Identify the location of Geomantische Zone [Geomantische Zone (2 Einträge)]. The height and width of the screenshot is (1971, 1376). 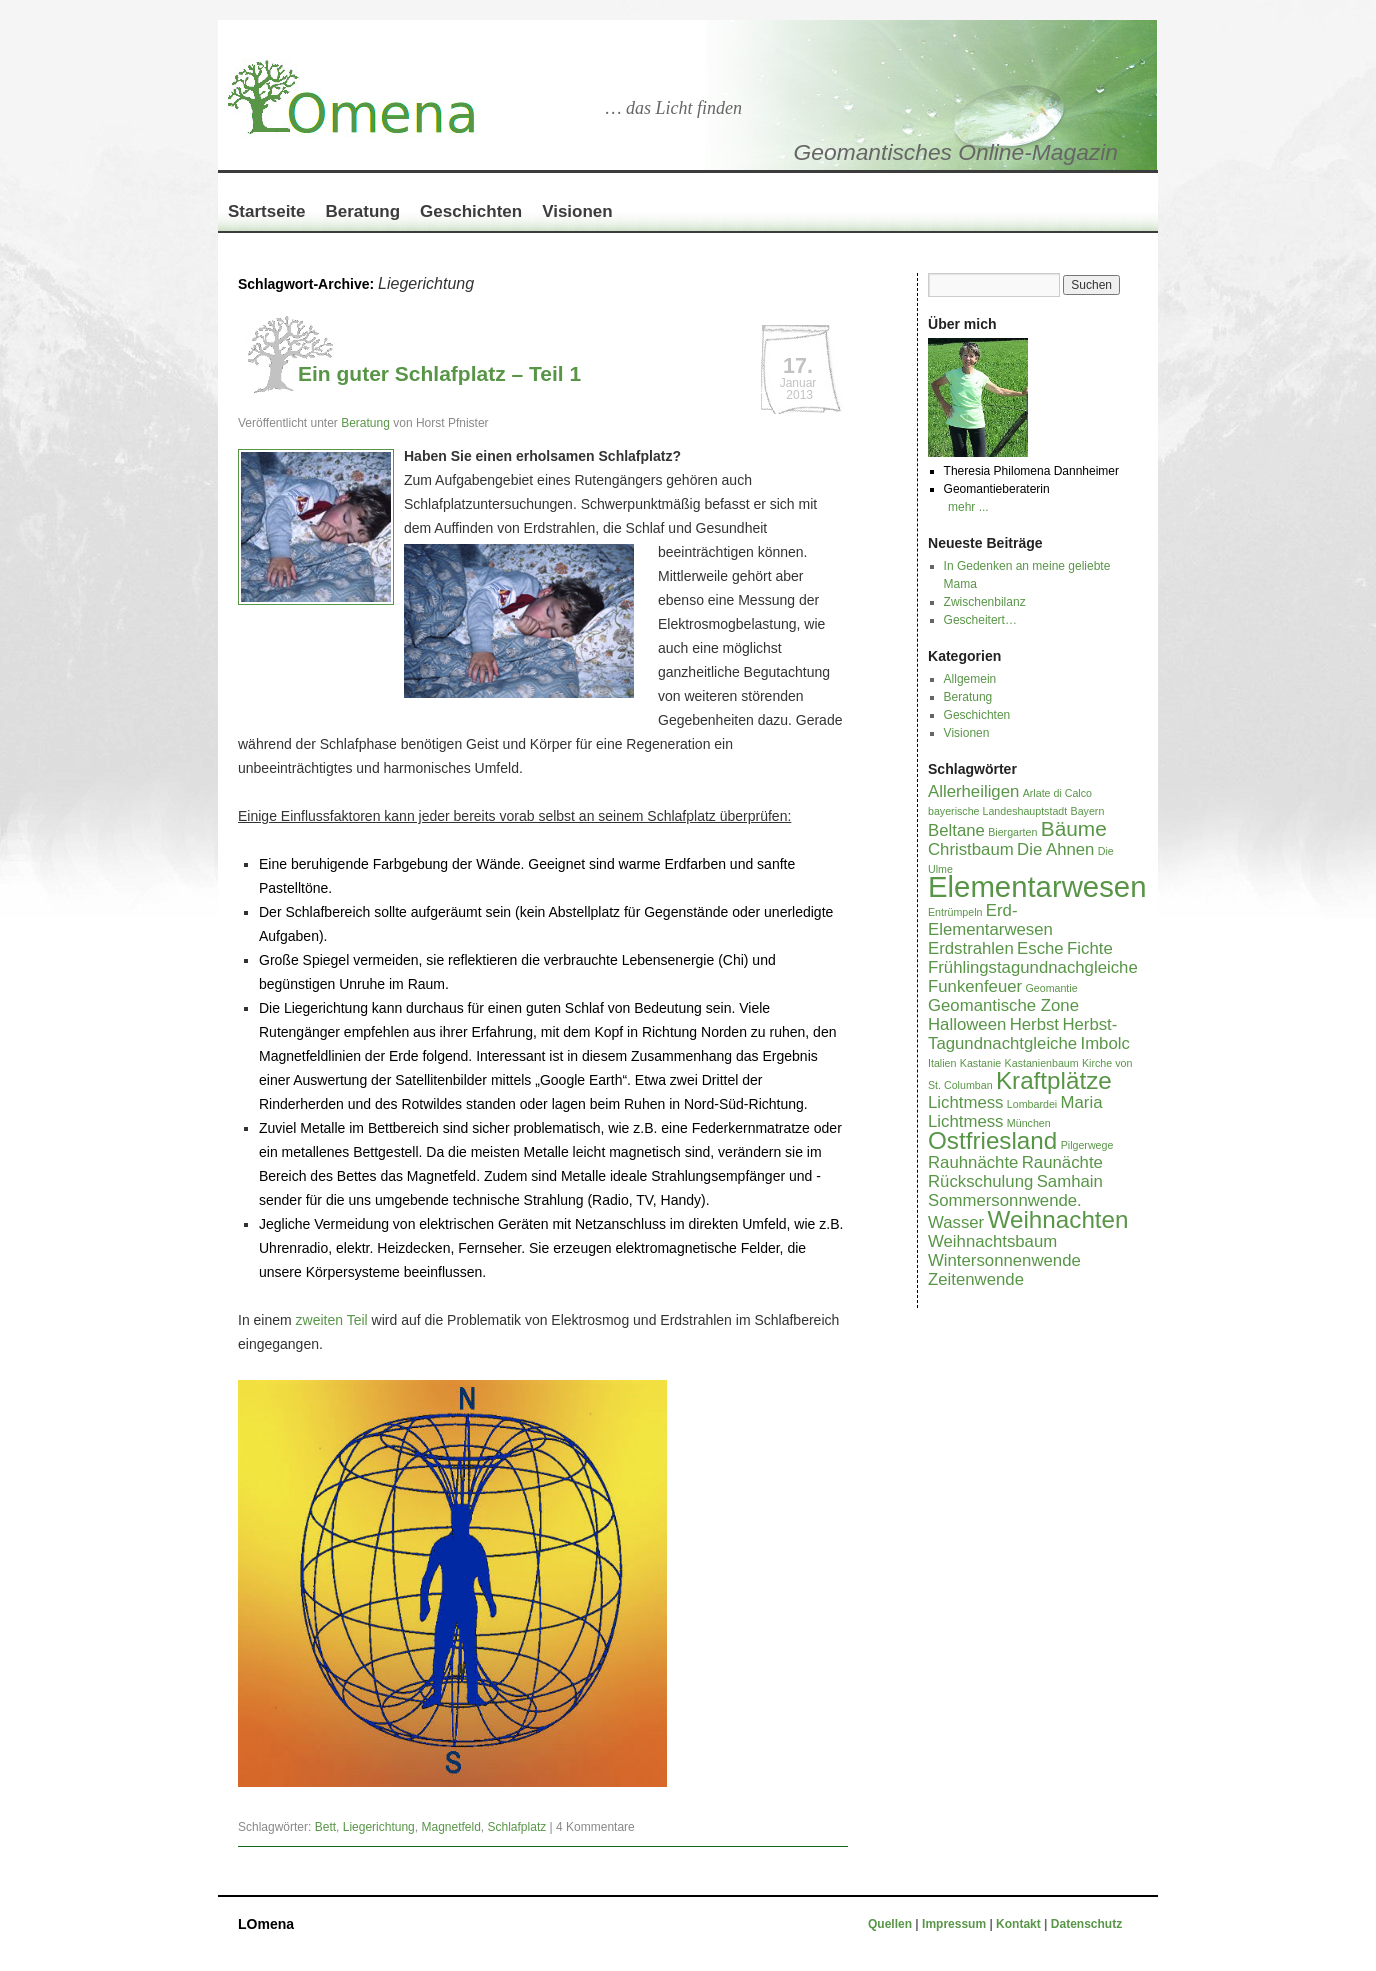
(1003, 1005).